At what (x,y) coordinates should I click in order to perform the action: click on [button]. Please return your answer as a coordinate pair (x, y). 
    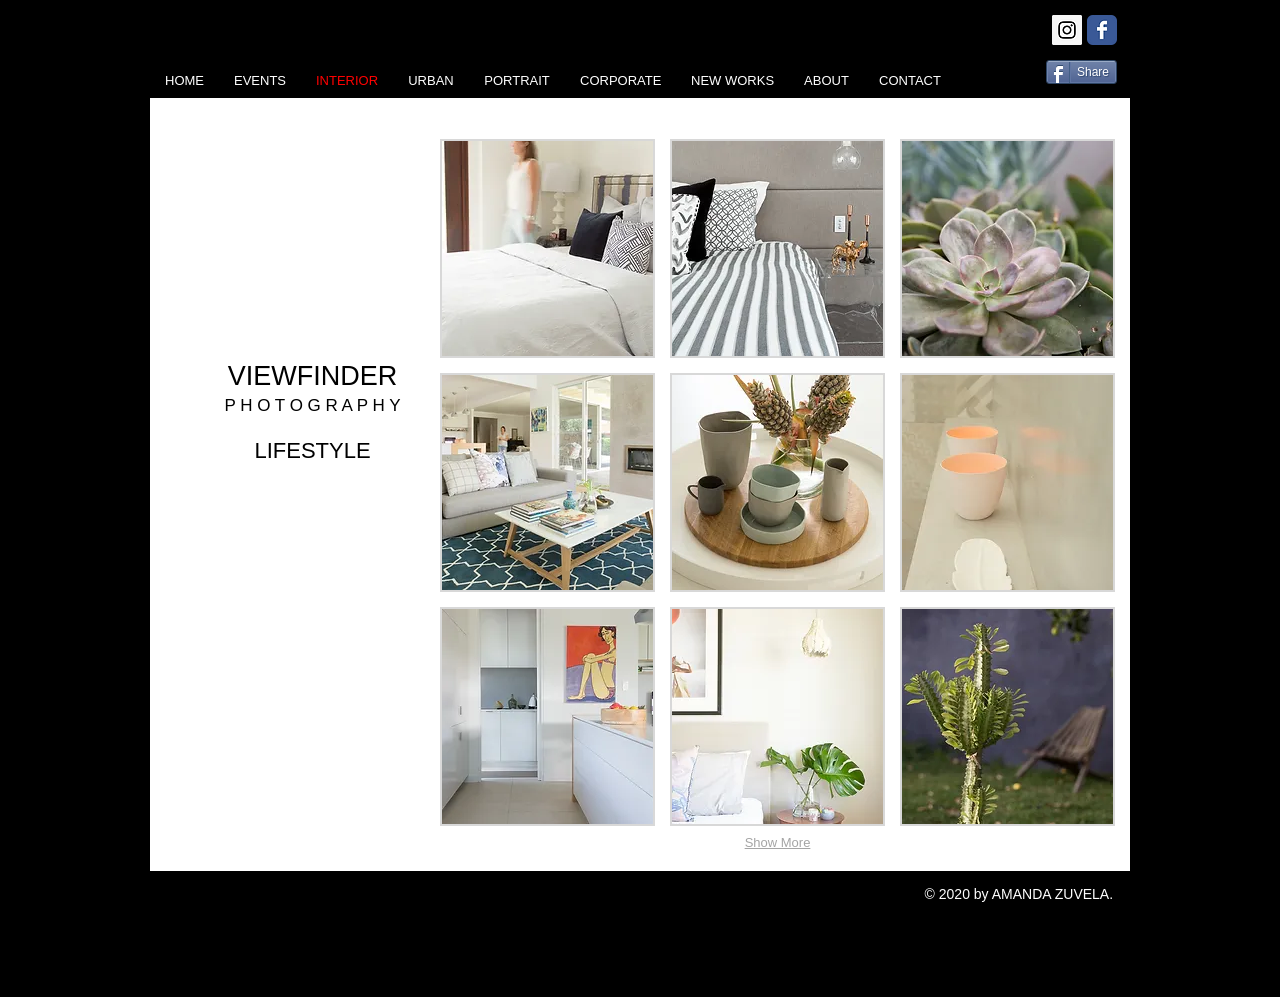
    Looking at the image, I should click on (547, 248).